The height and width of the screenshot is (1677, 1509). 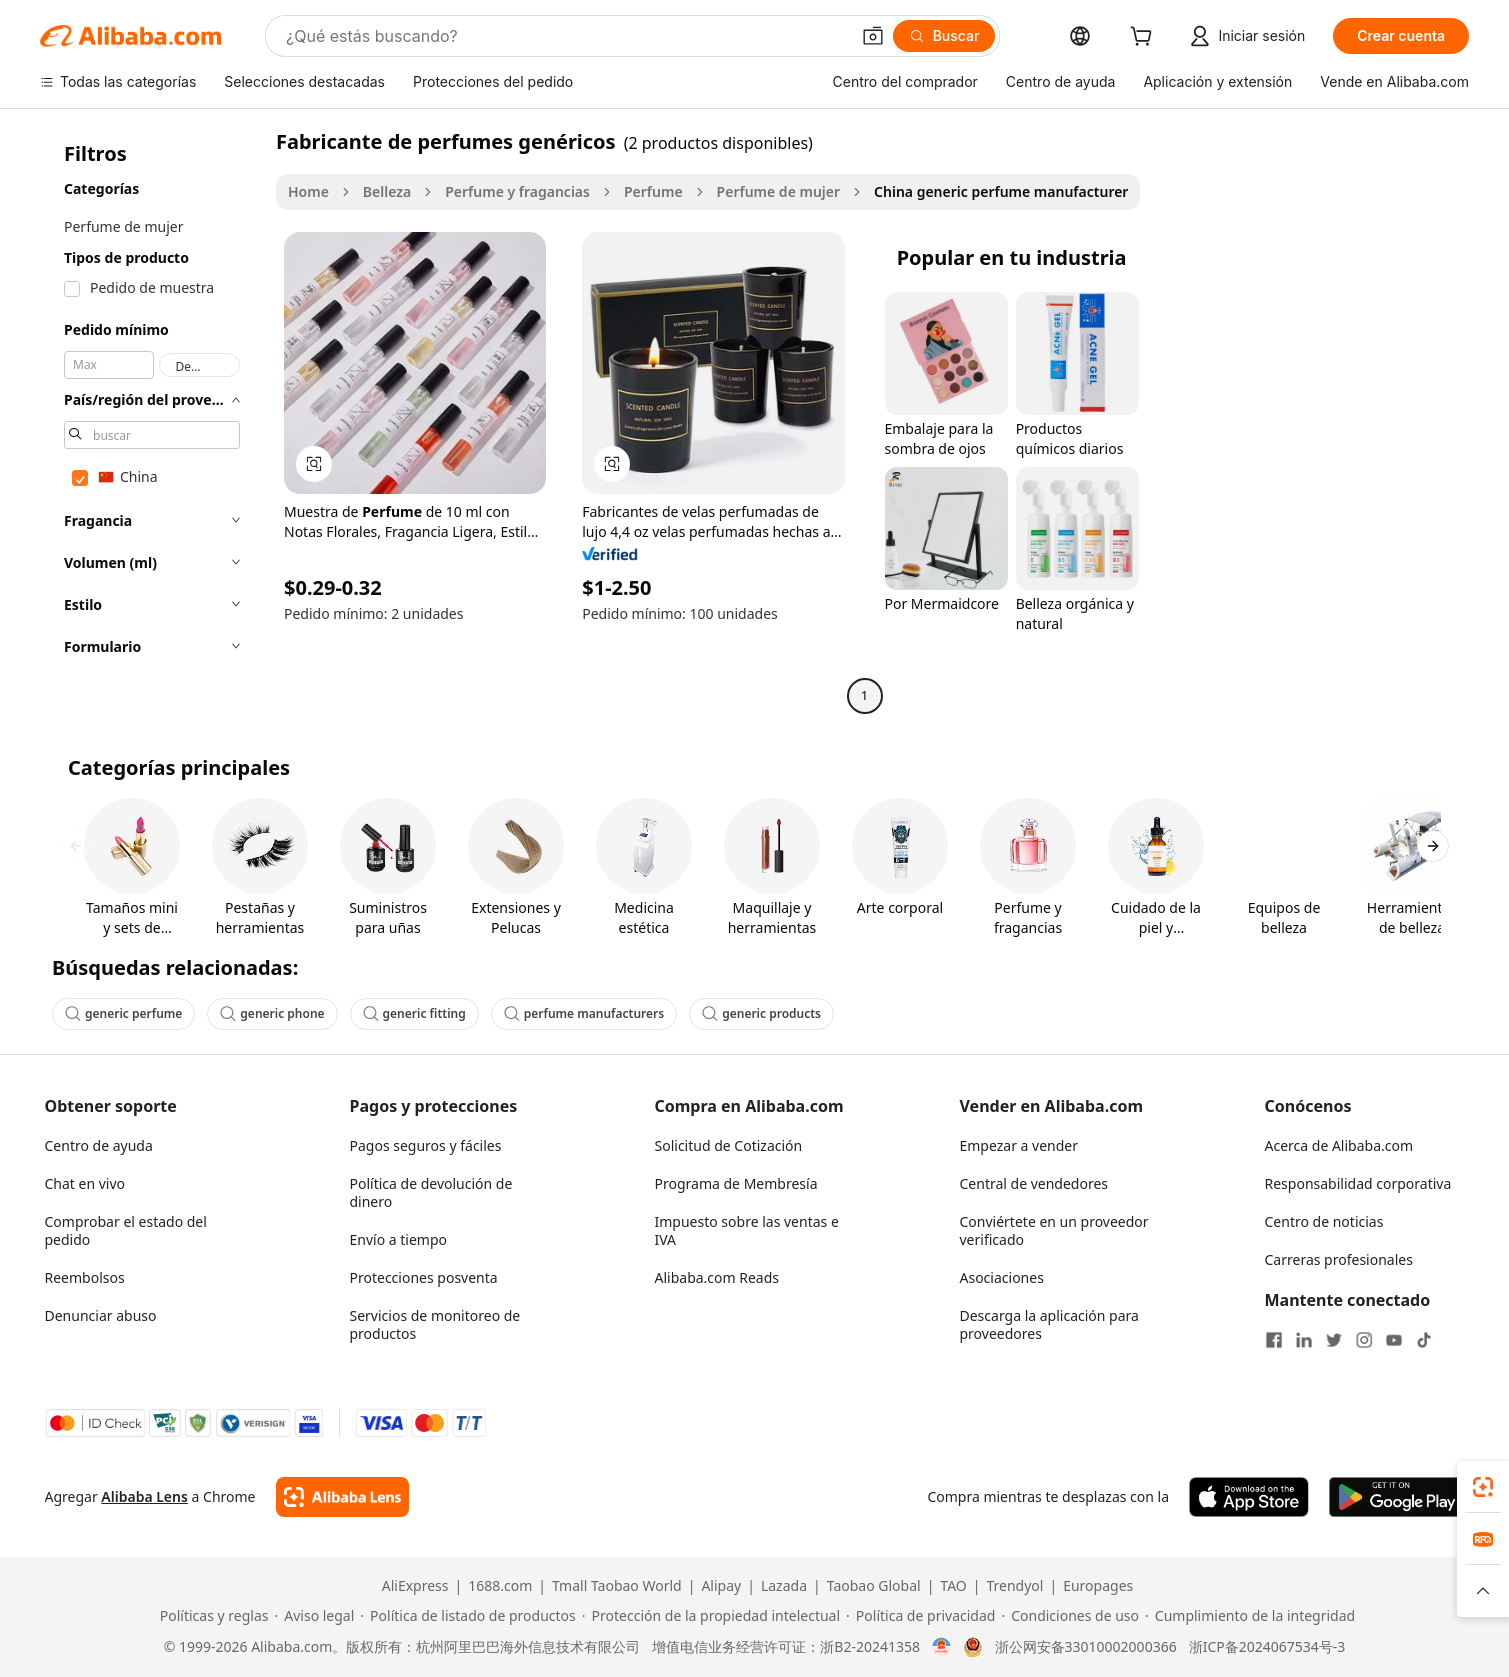 I want to click on [Read more about Condiciones de uso], so click(x=1070, y=1616).